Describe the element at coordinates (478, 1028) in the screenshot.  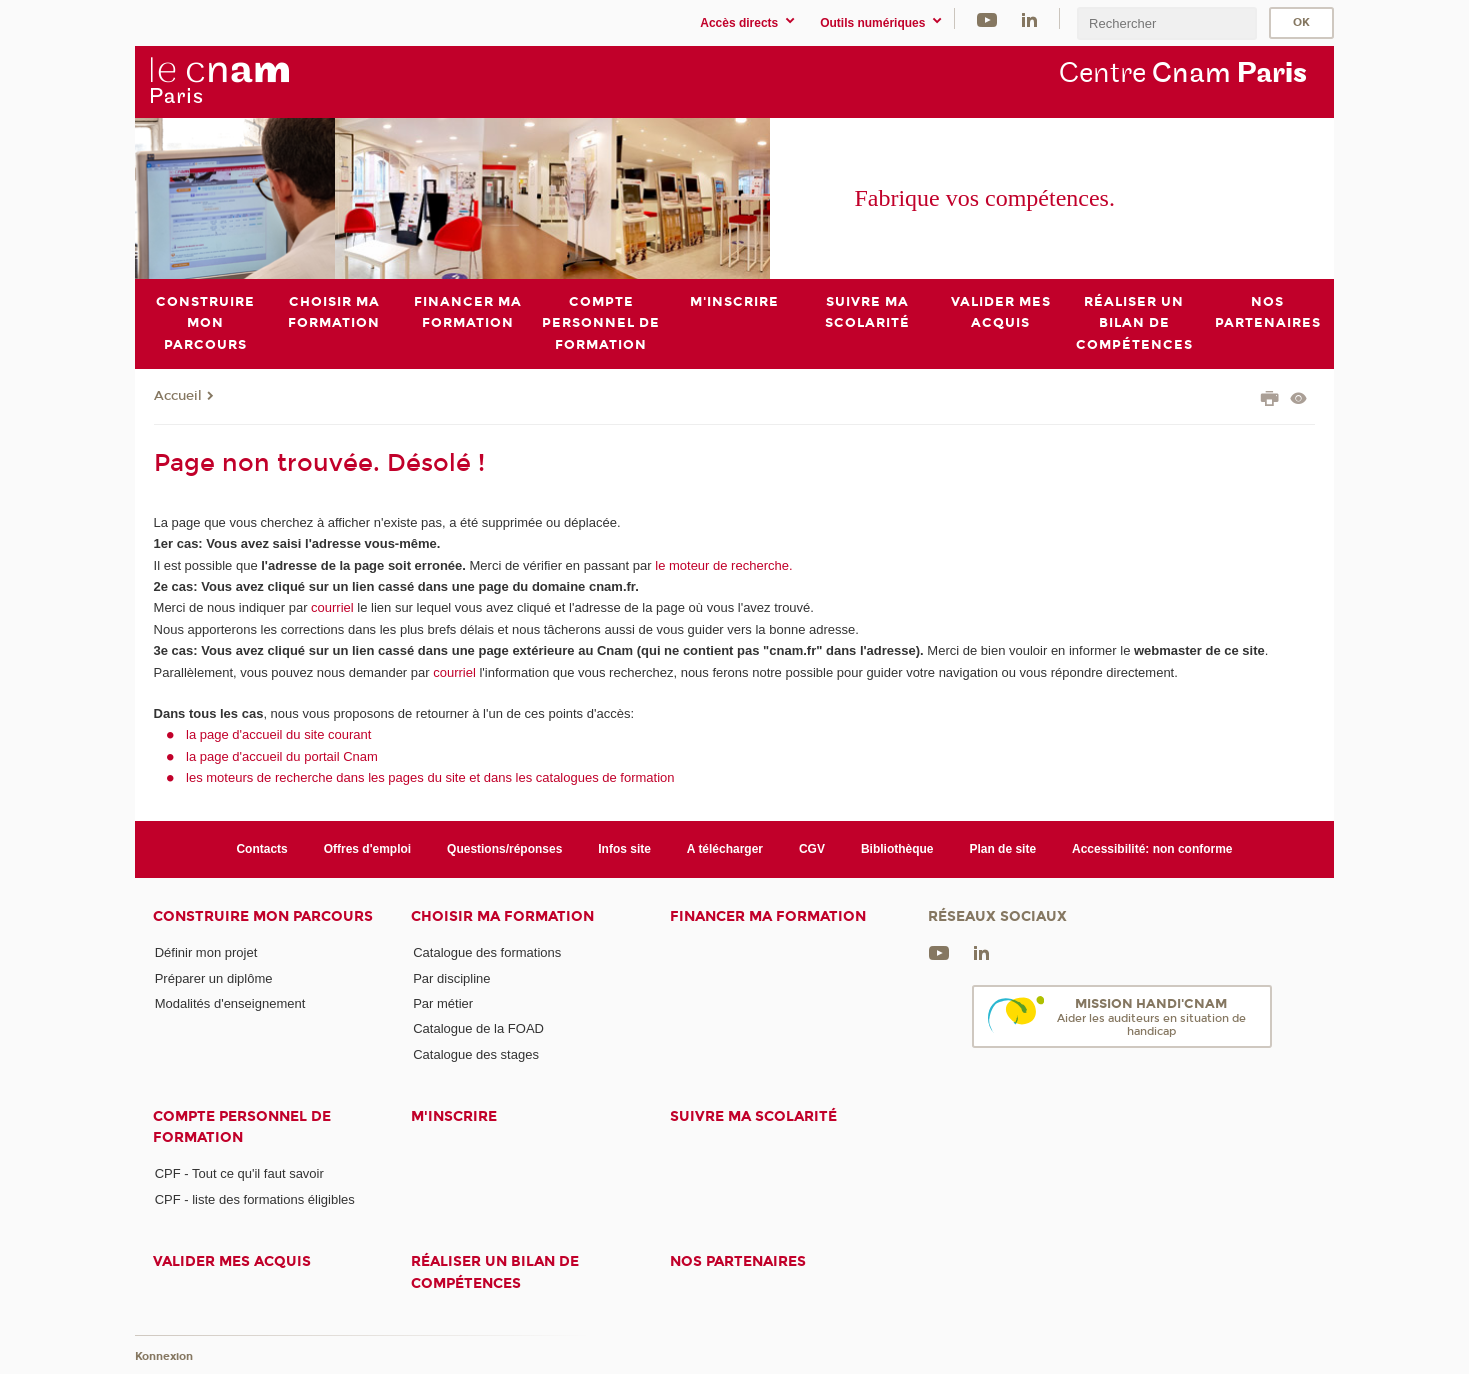
I see `Catalogue de la FOAD` at that location.